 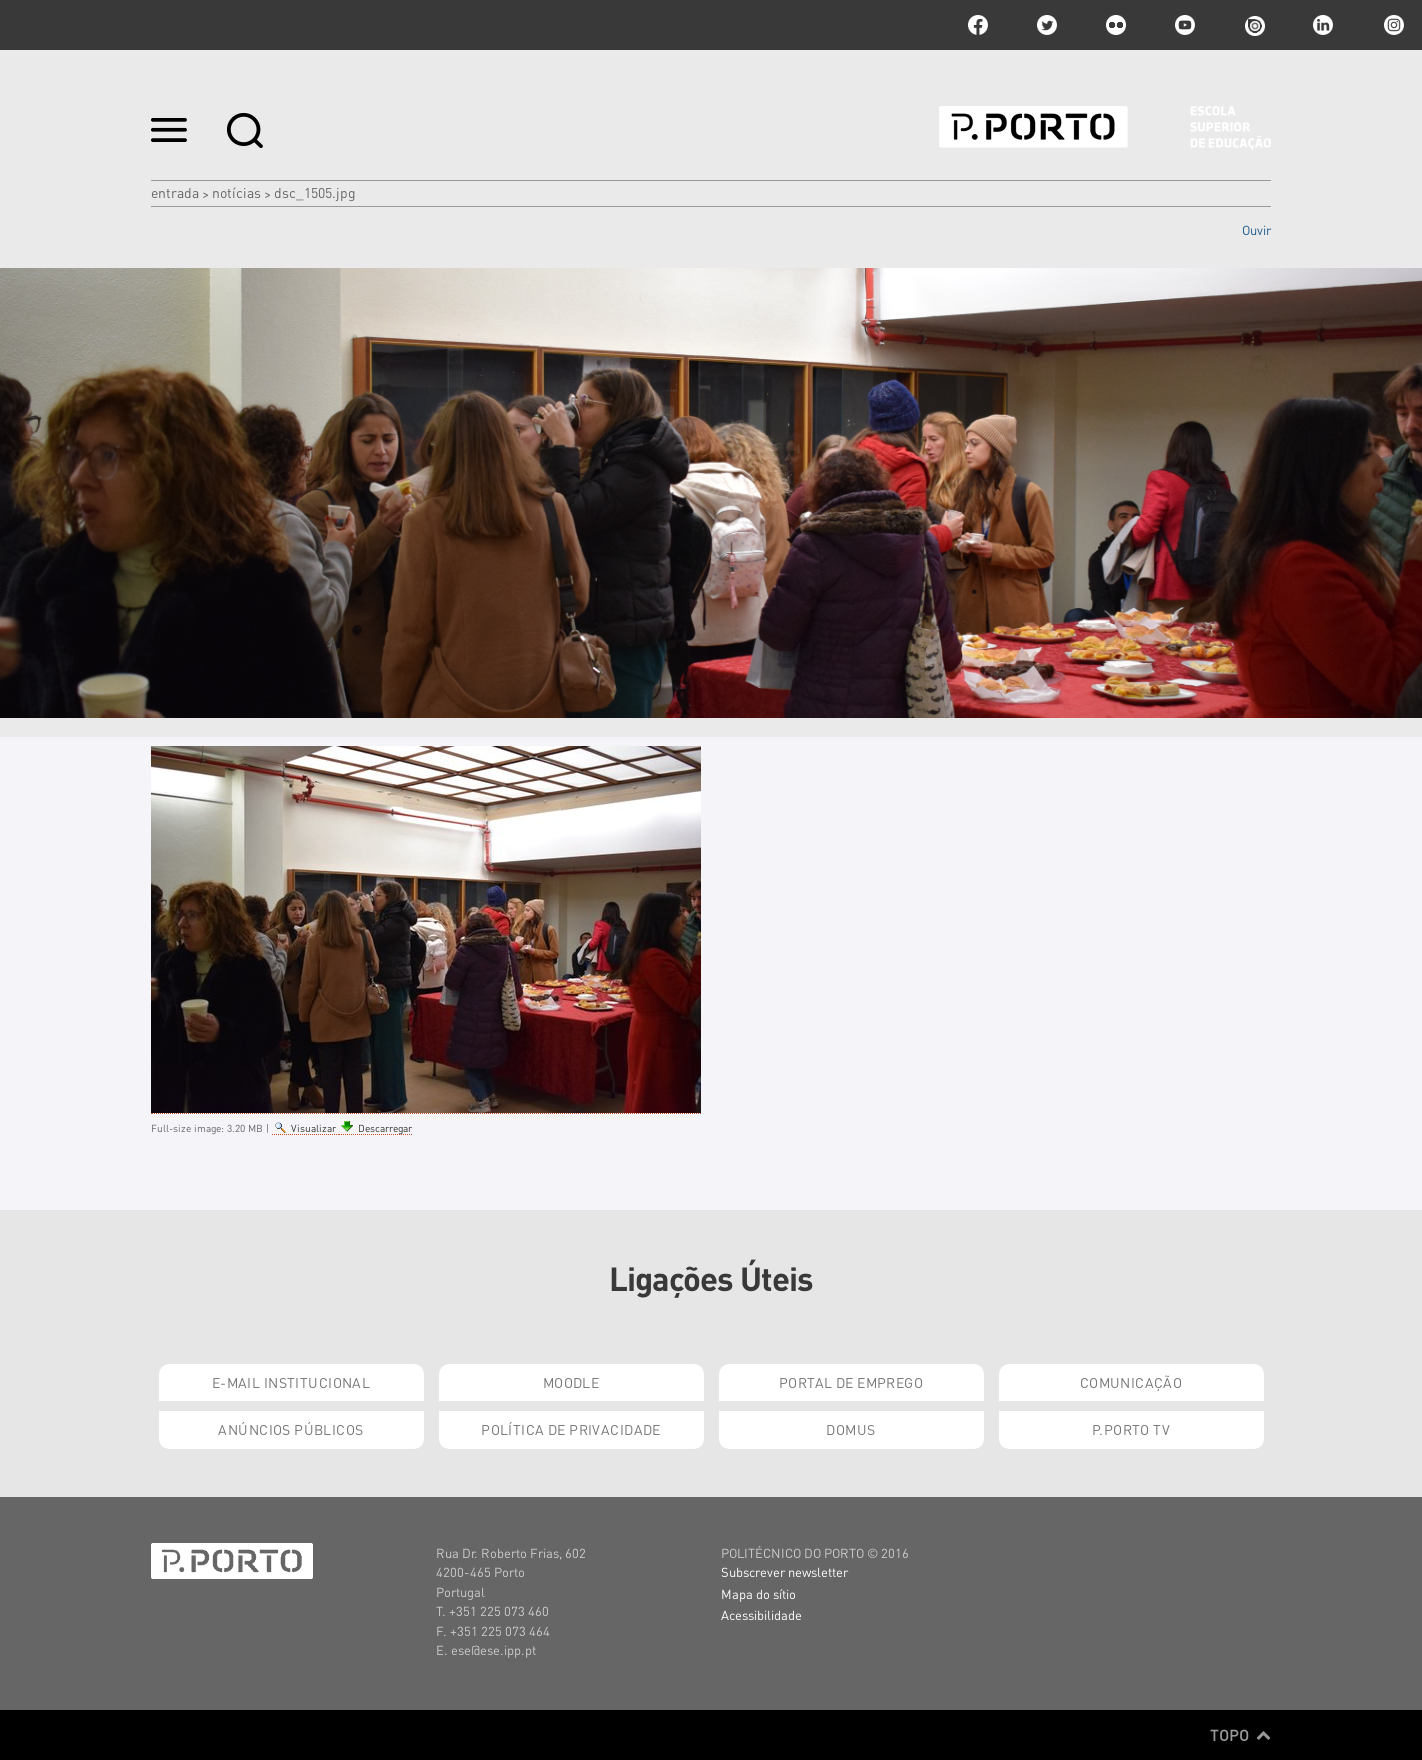 I want to click on Domus, so click(x=850, y=1429).